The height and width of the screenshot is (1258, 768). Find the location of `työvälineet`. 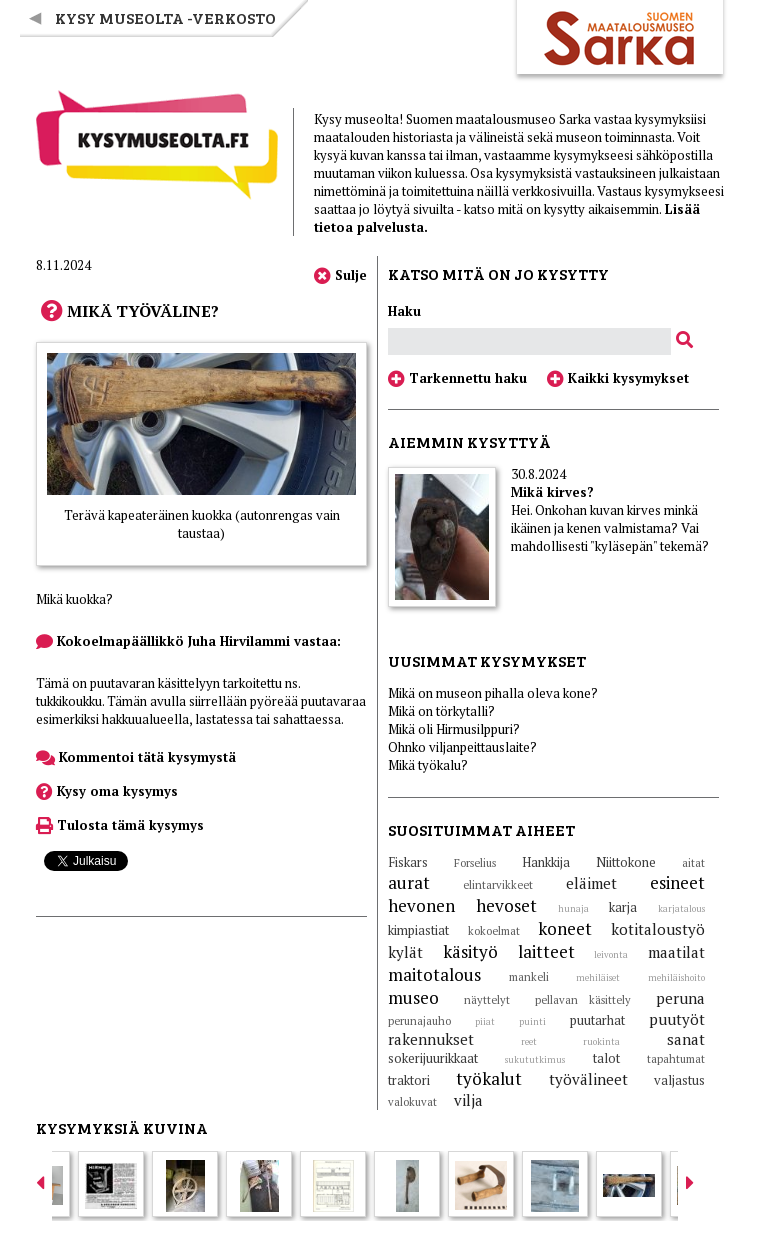

työvälineet is located at coordinates (588, 1079).